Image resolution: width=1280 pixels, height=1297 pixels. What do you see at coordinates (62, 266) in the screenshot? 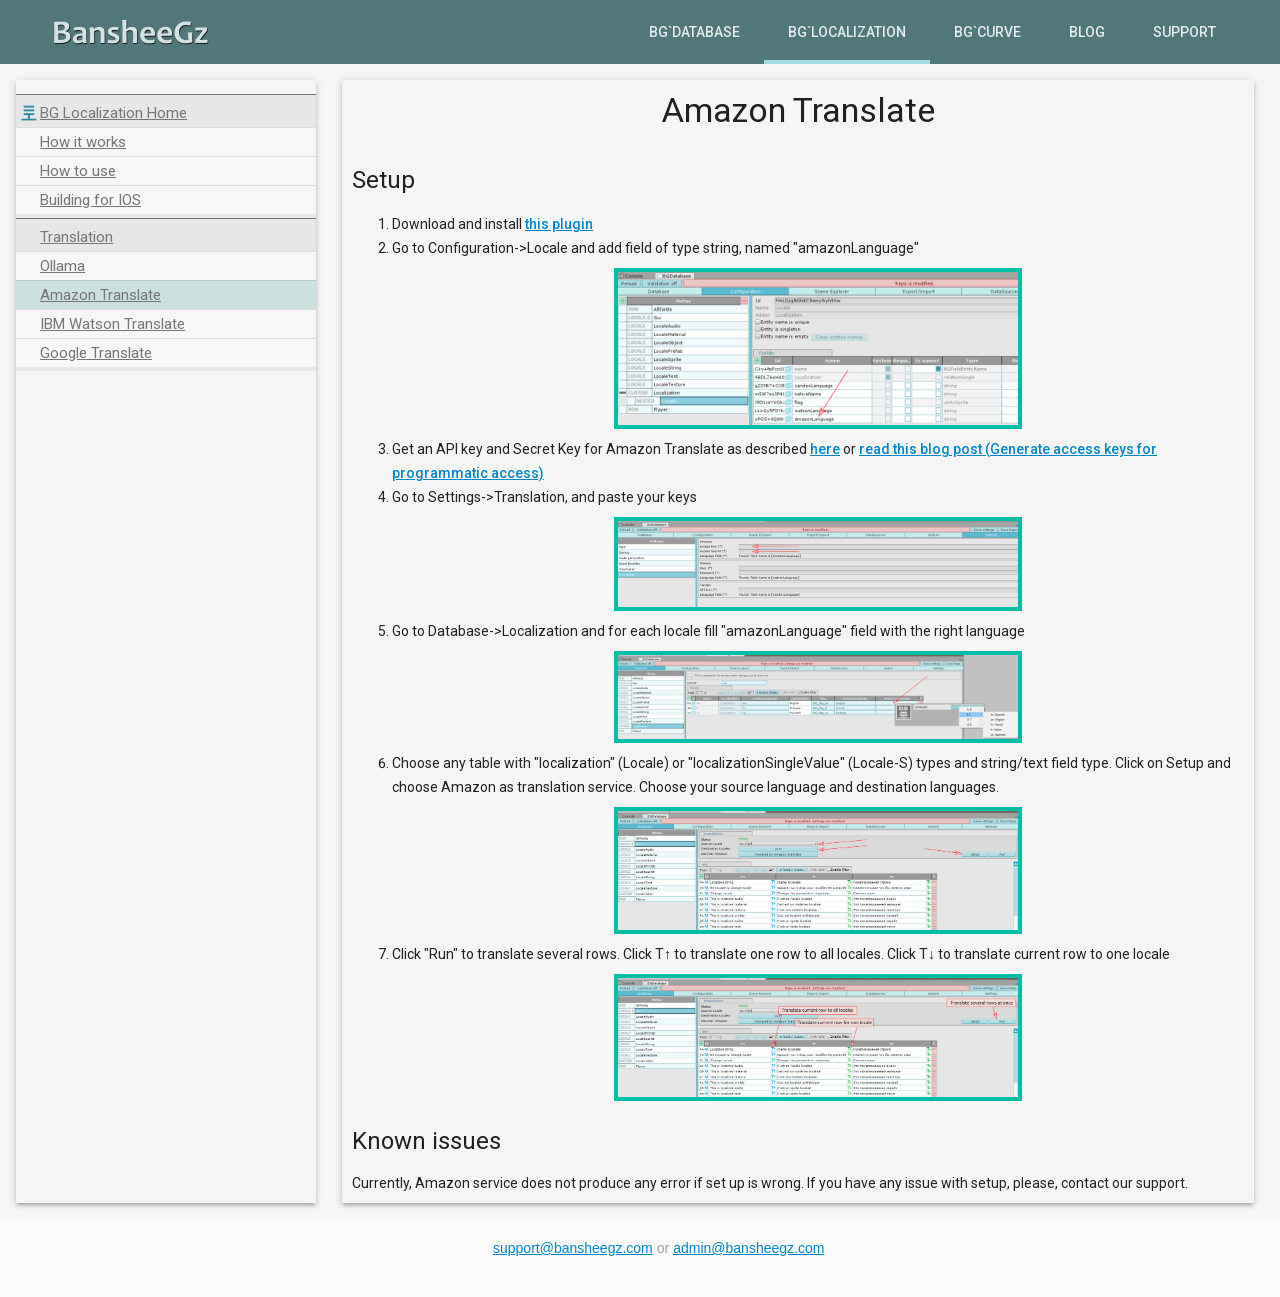
I see `Ollama` at bounding box center [62, 266].